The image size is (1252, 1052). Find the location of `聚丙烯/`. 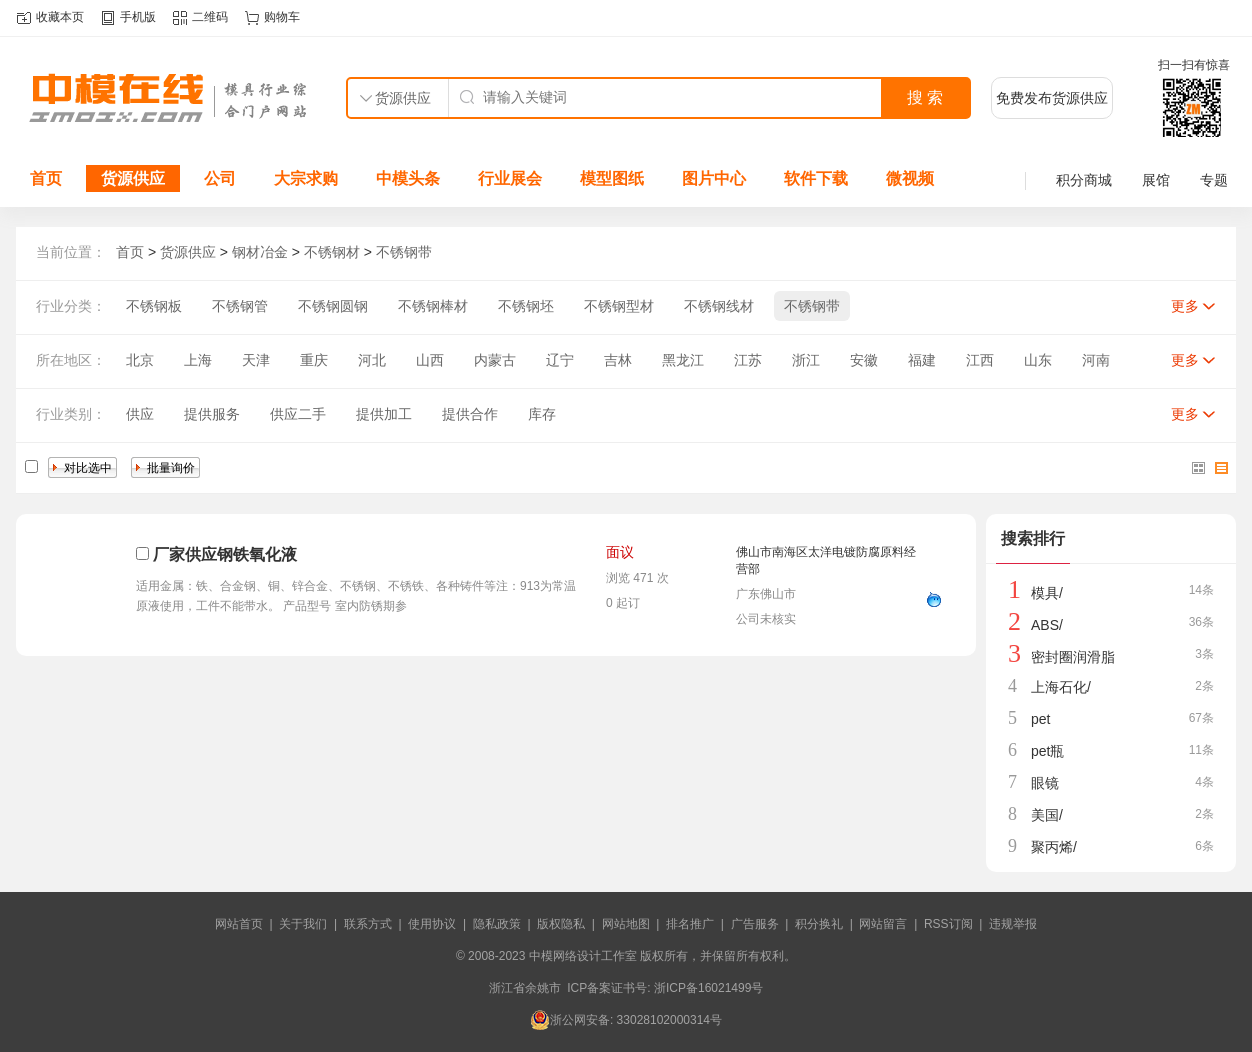

聚丙烯/ is located at coordinates (1054, 847).